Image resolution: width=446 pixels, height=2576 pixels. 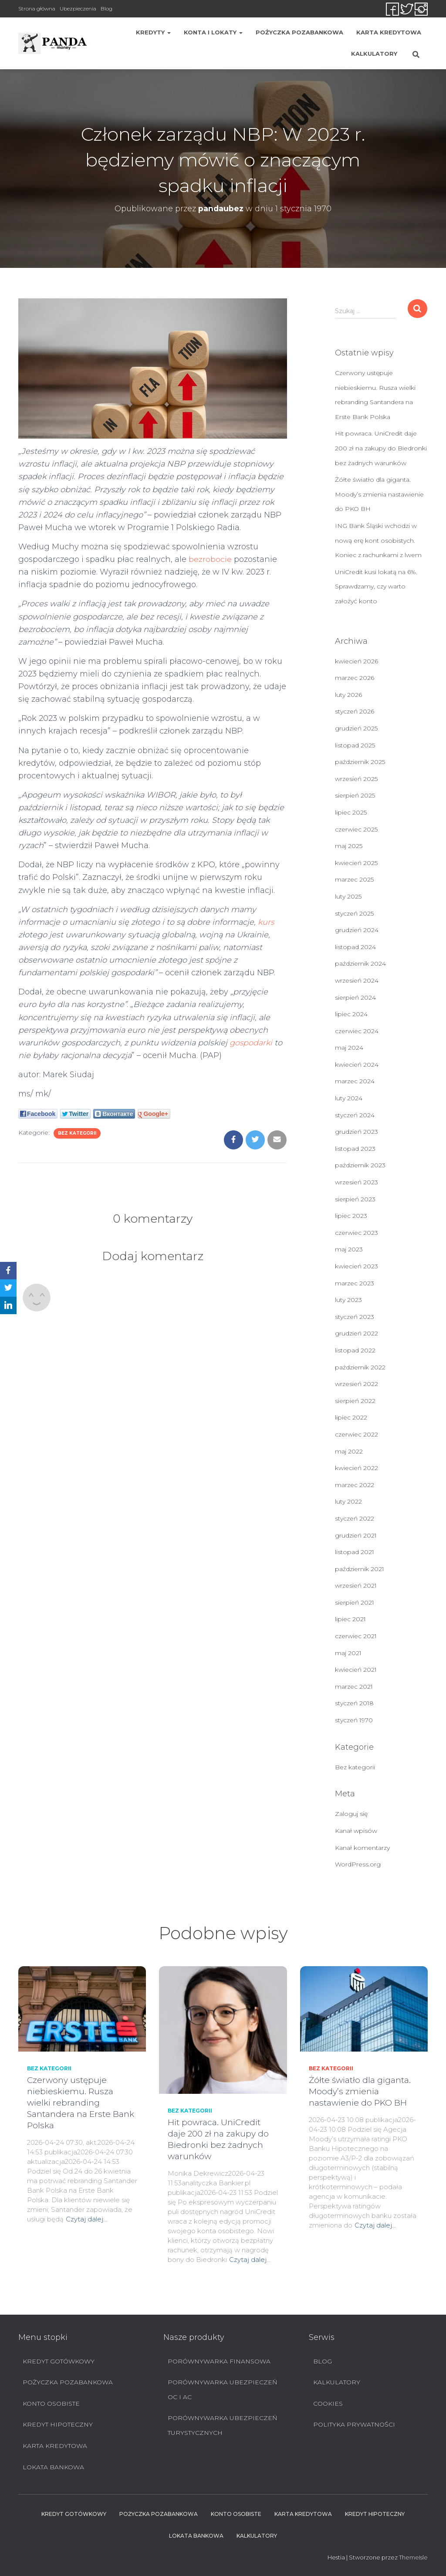 What do you see at coordinates (356, 829) in the screenshot?
I see `czerwiec 2025` at bounding box center [356, 829].